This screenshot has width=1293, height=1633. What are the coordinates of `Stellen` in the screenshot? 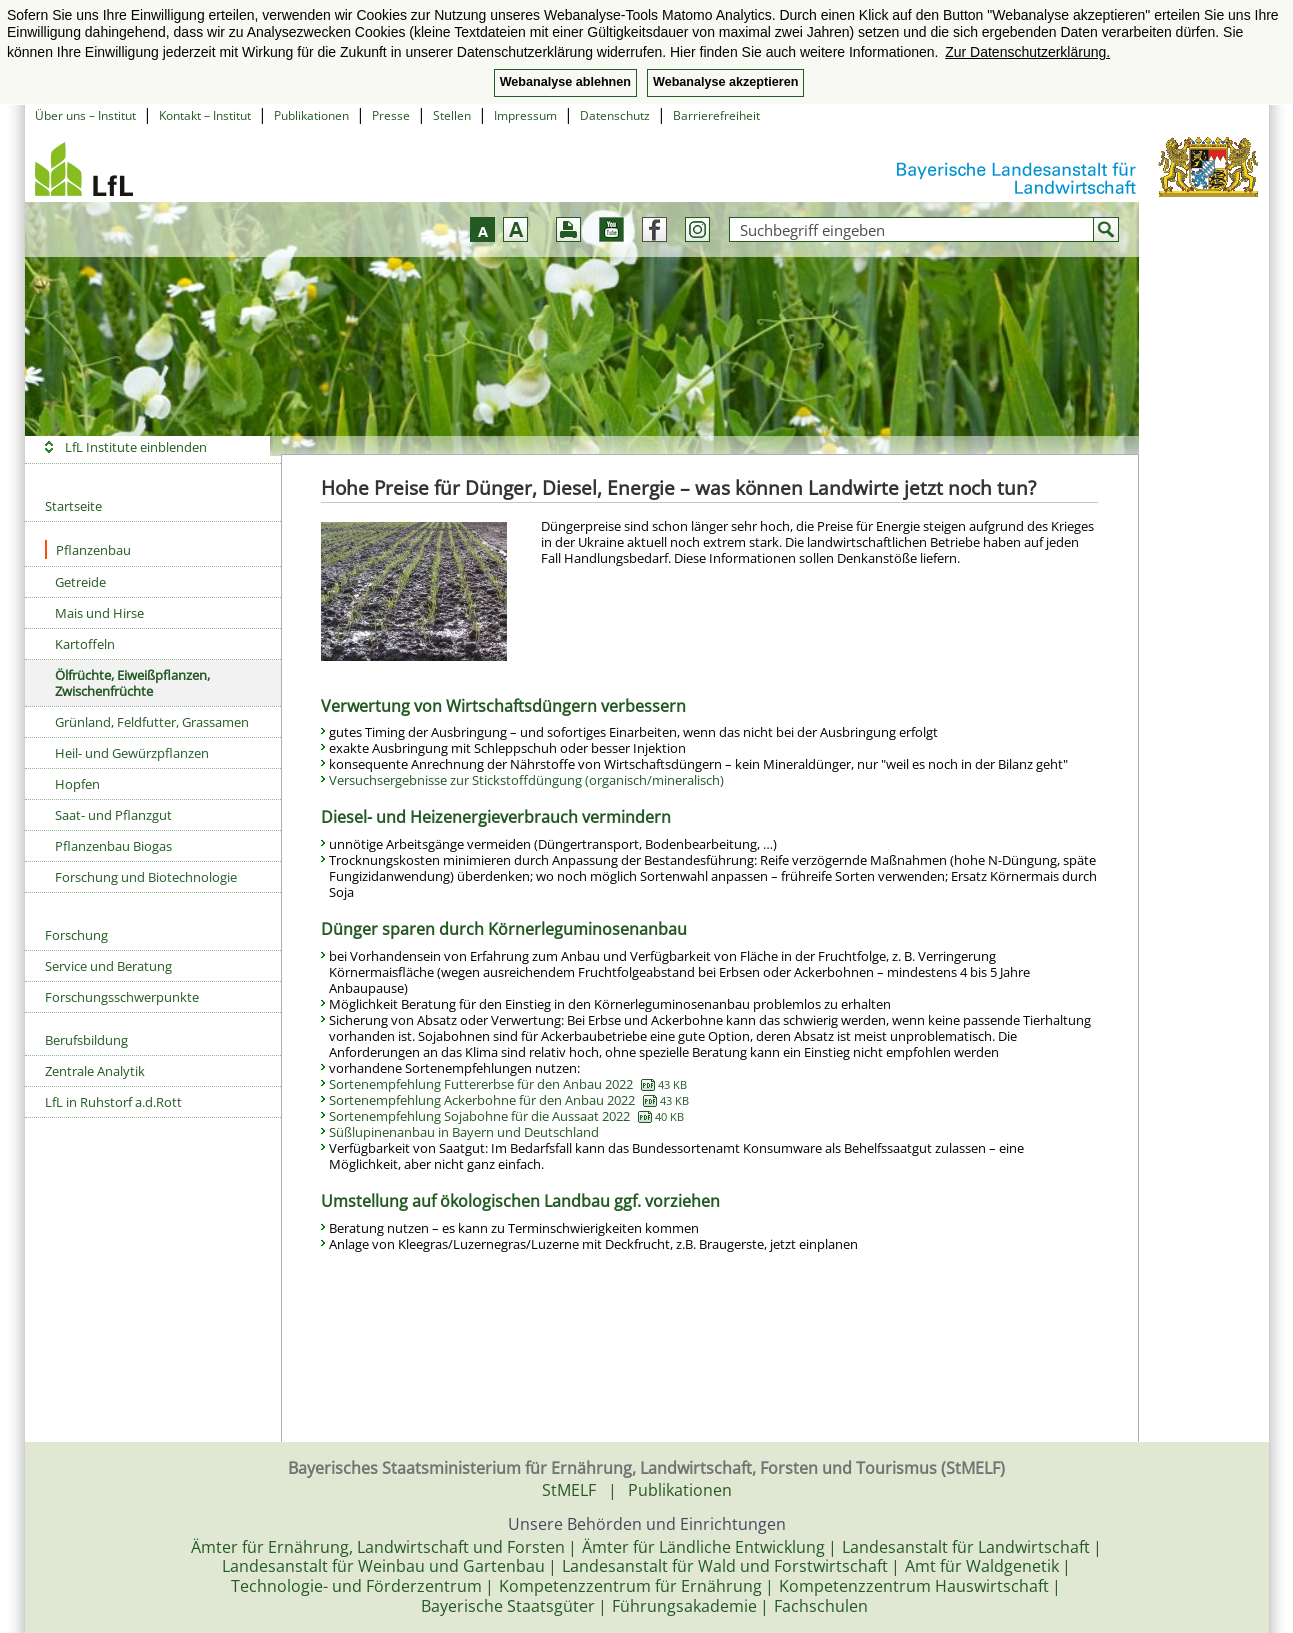 It's located at (452, 115).